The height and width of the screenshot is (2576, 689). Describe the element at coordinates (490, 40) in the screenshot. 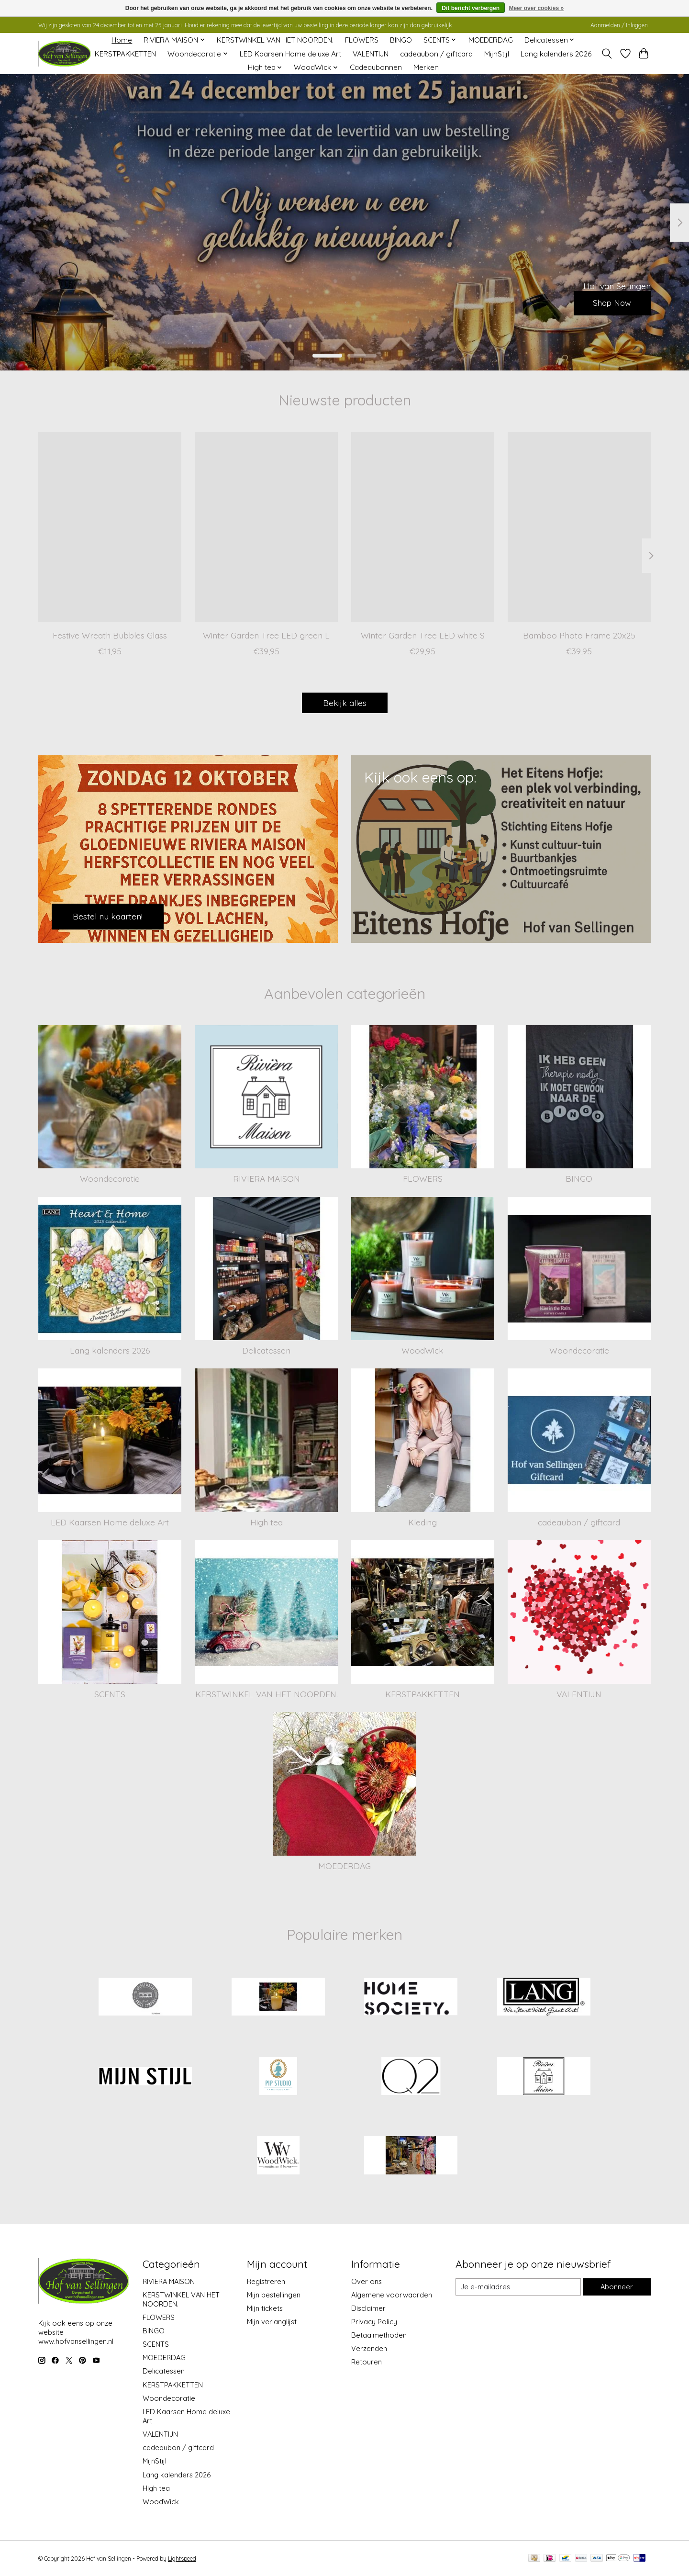

I see `MOEDERDAG` at that location.